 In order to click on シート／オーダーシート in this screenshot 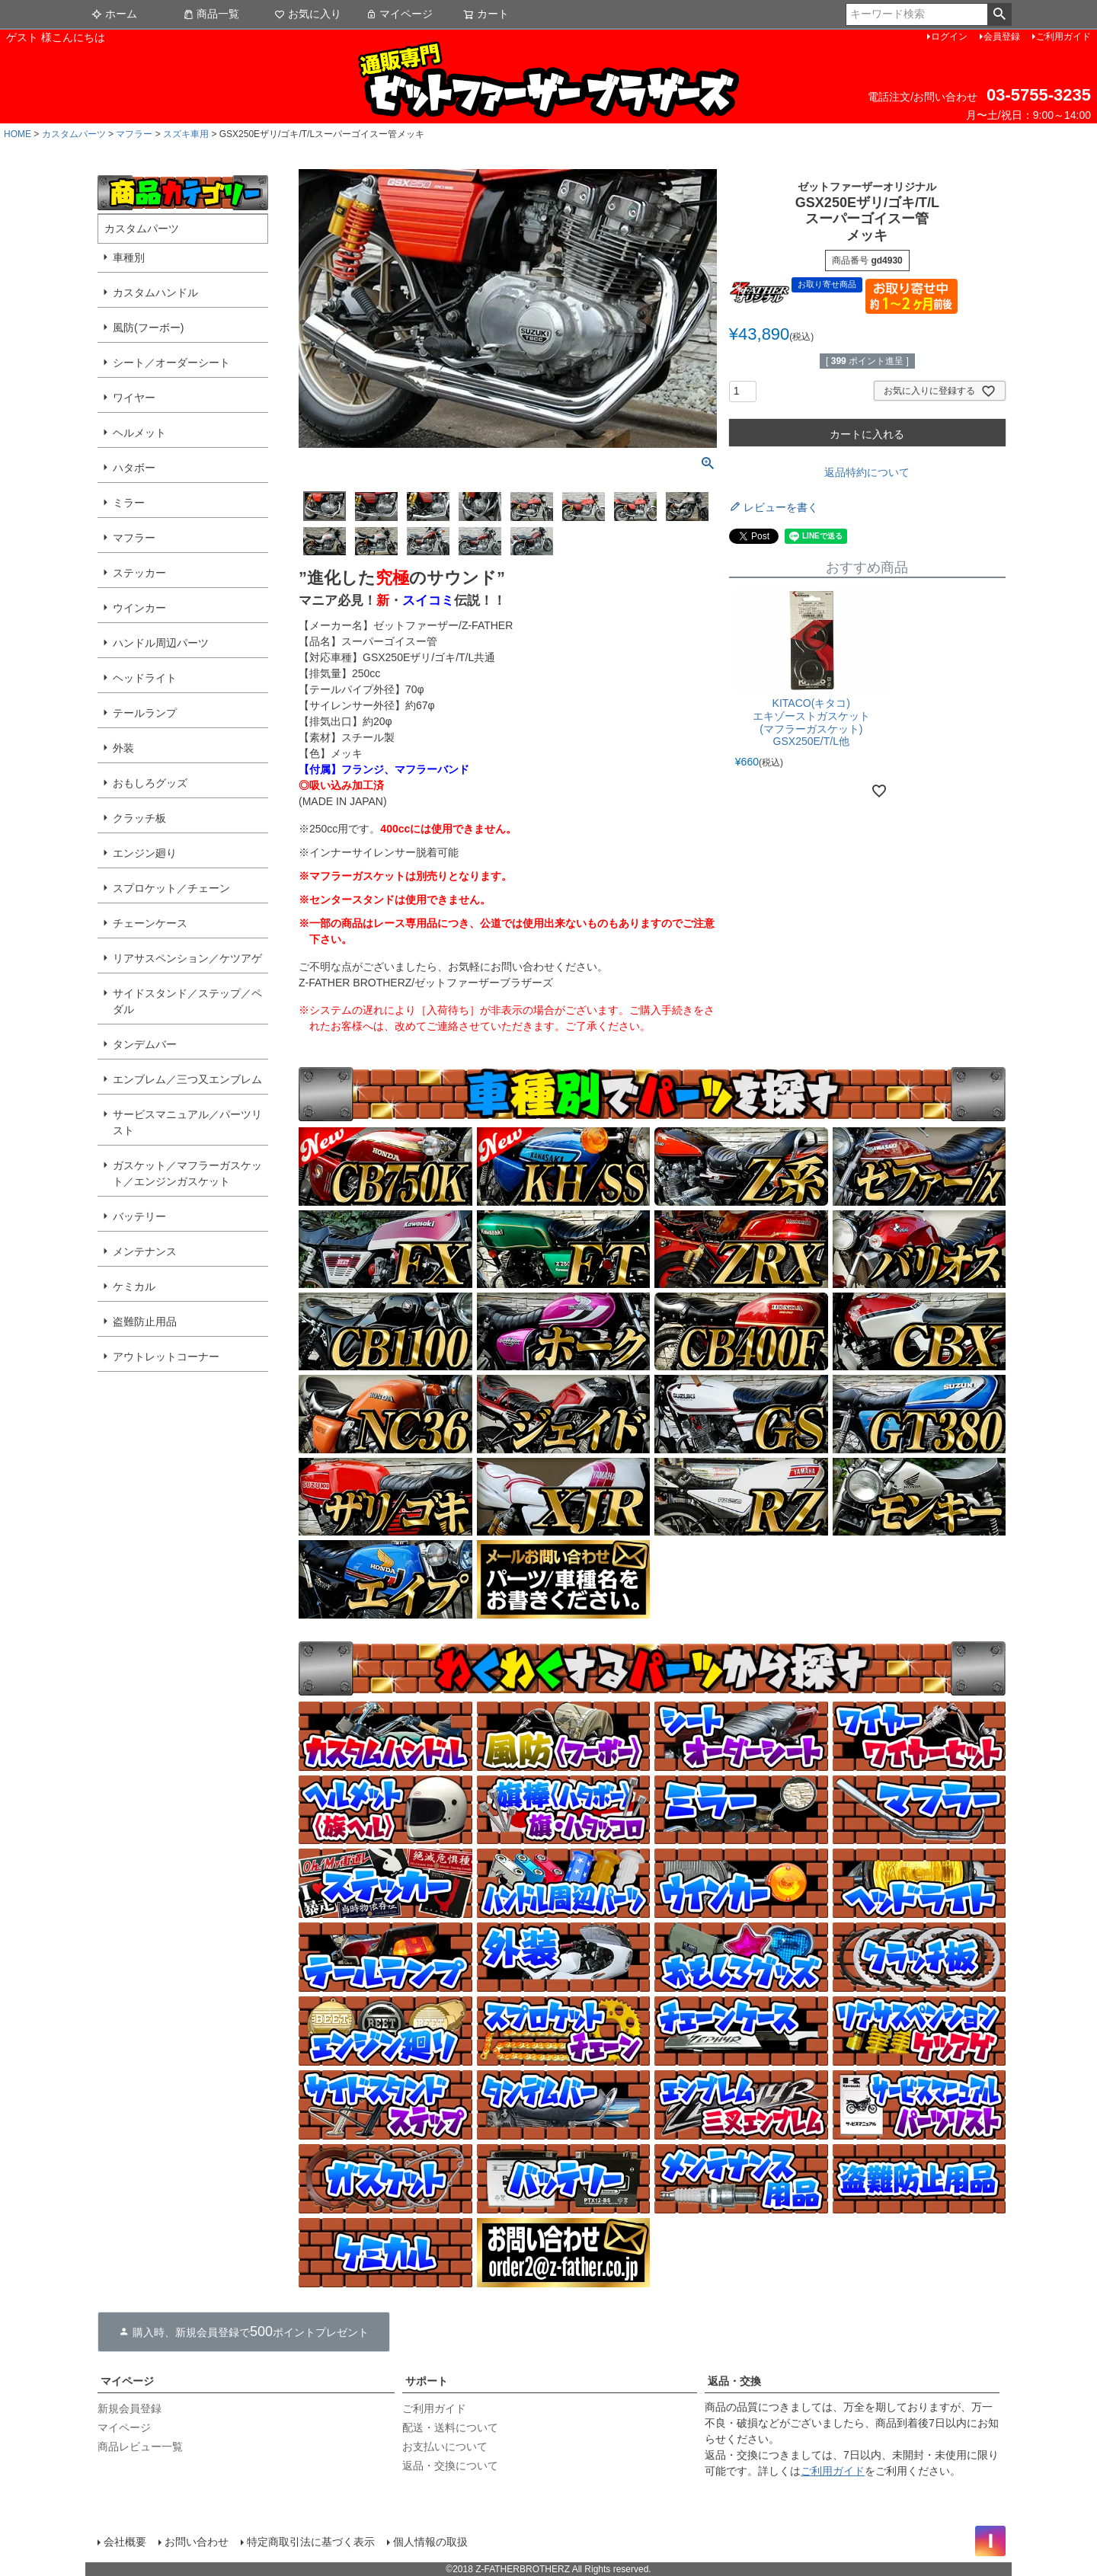, I will do `click(171, 362)`.